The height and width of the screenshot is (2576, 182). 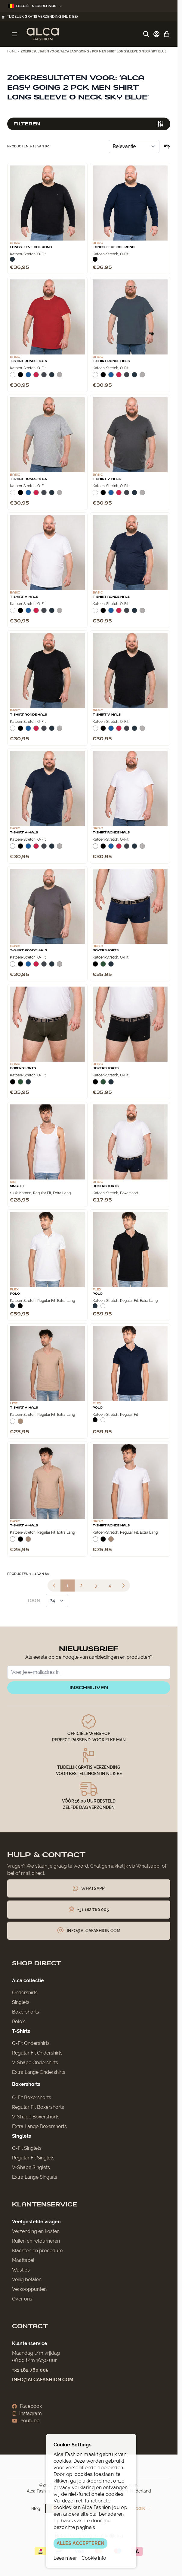 I want to click on Maattabel, so click(x=23, y=2260).